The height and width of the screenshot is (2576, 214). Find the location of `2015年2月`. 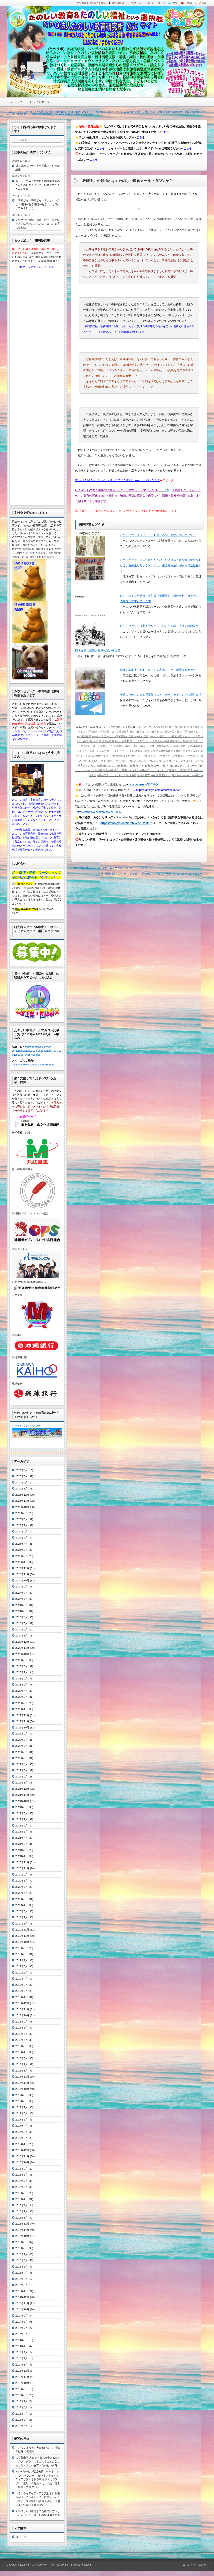

2015年2月 is located at coordinates (21, 2284).